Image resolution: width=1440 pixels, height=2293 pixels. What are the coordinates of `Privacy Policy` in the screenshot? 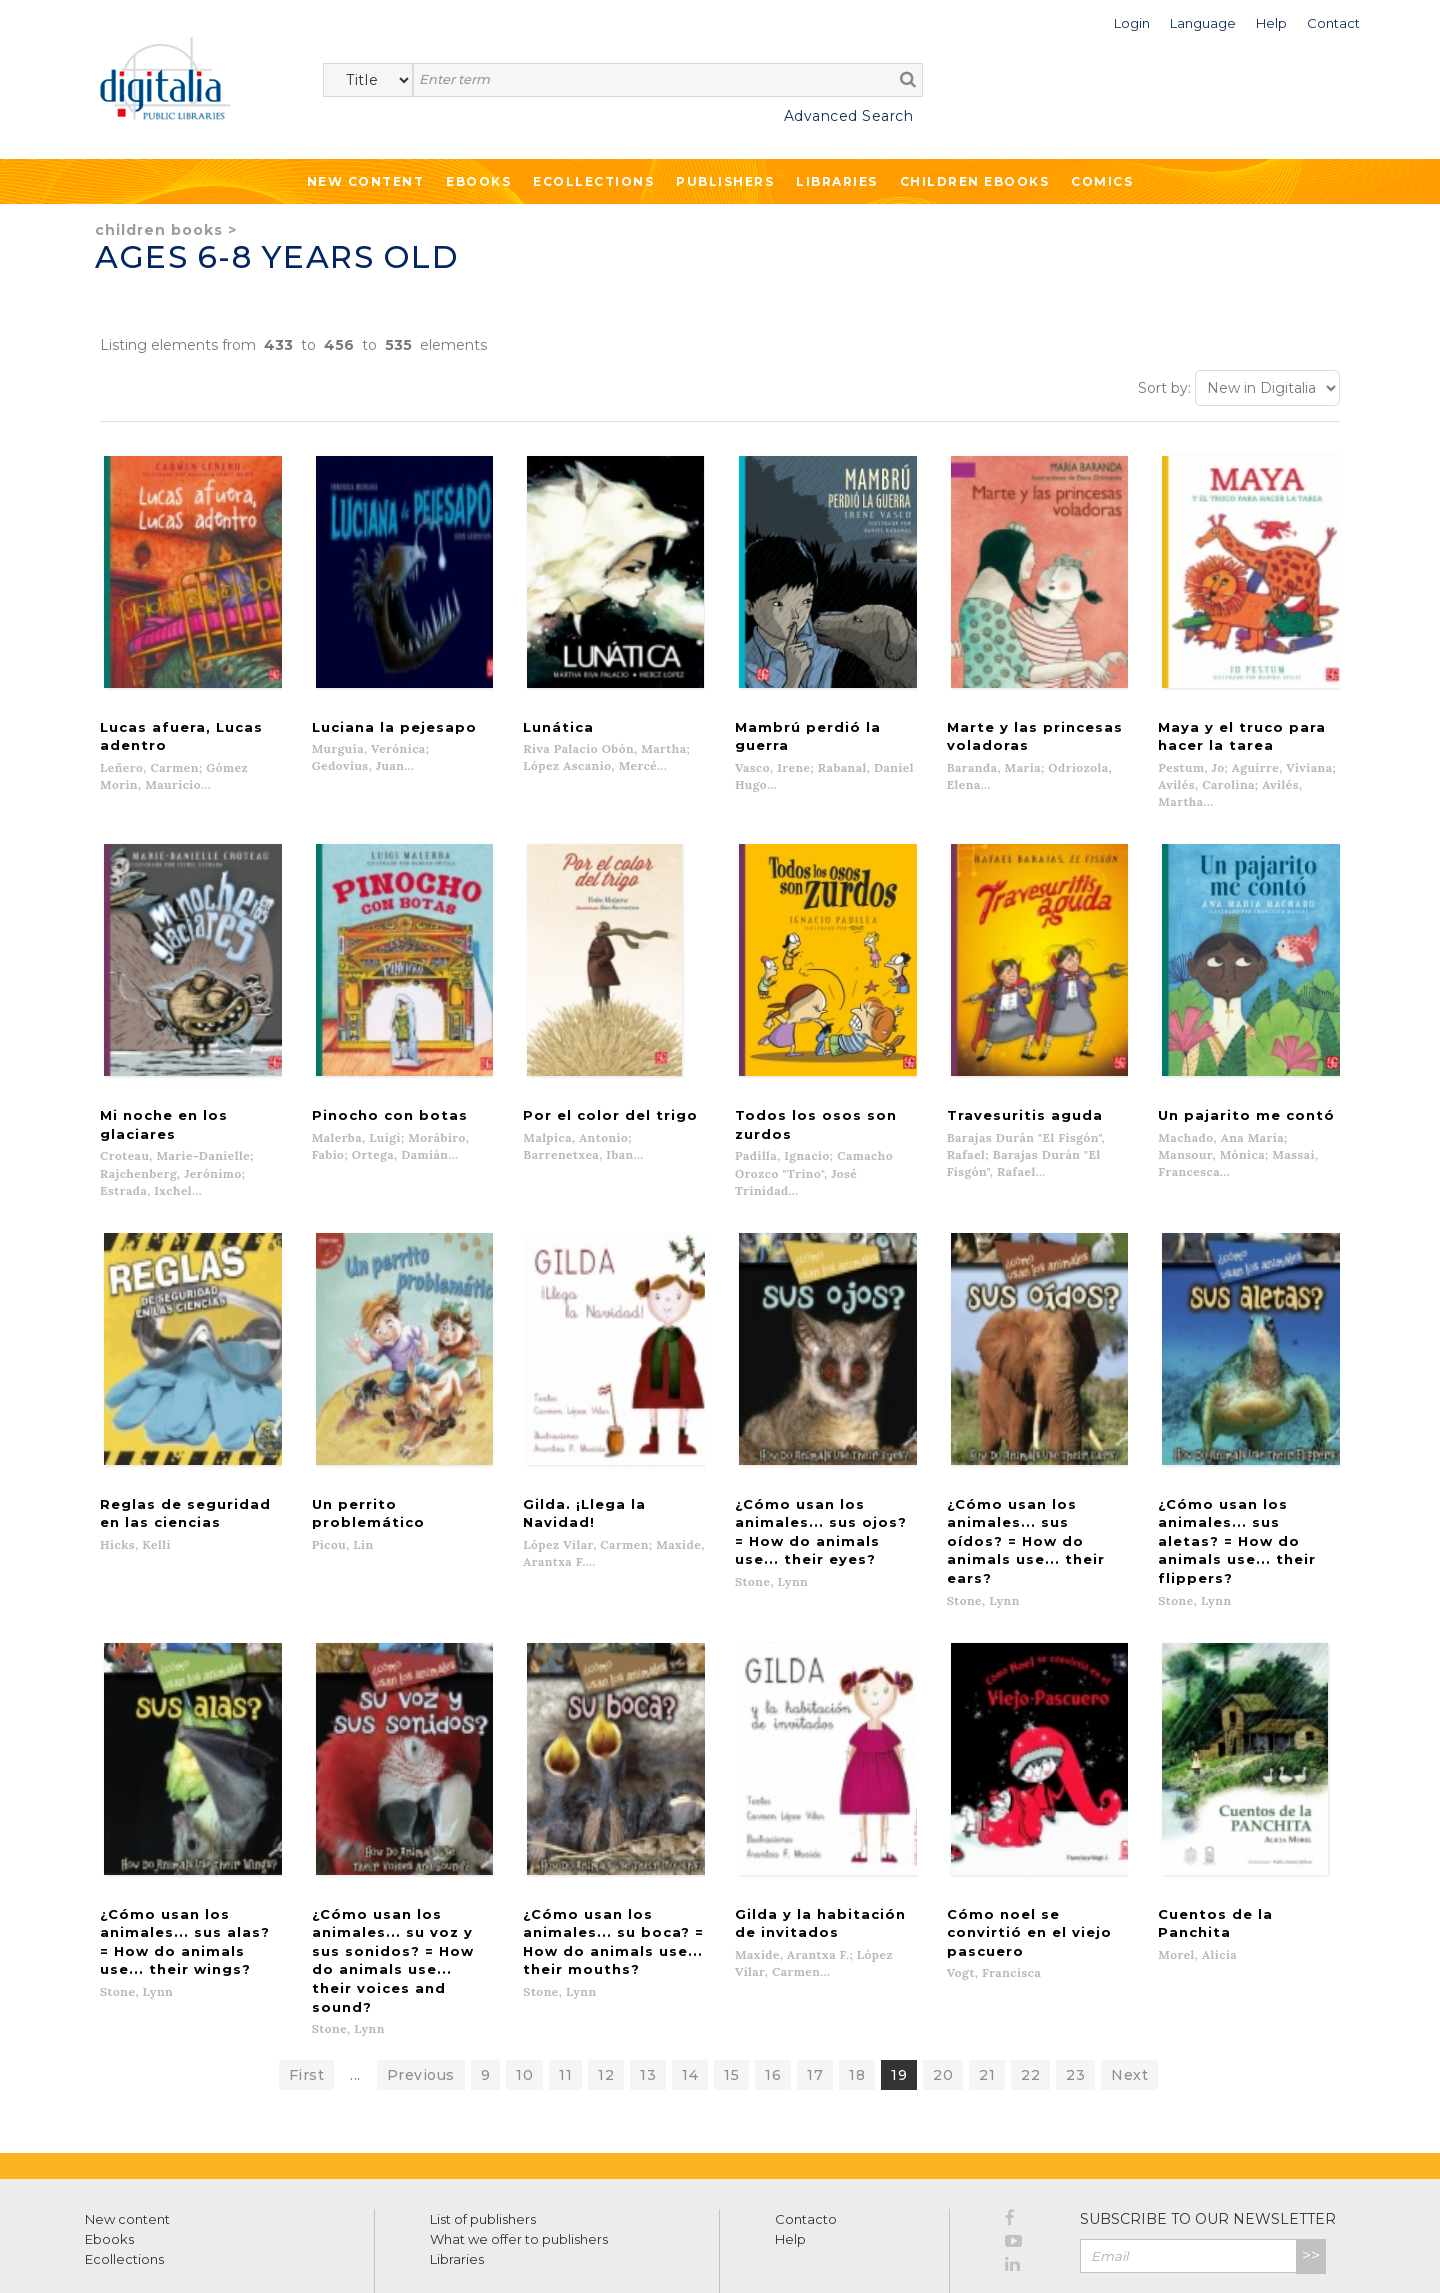 It's located at (1282, 2204).